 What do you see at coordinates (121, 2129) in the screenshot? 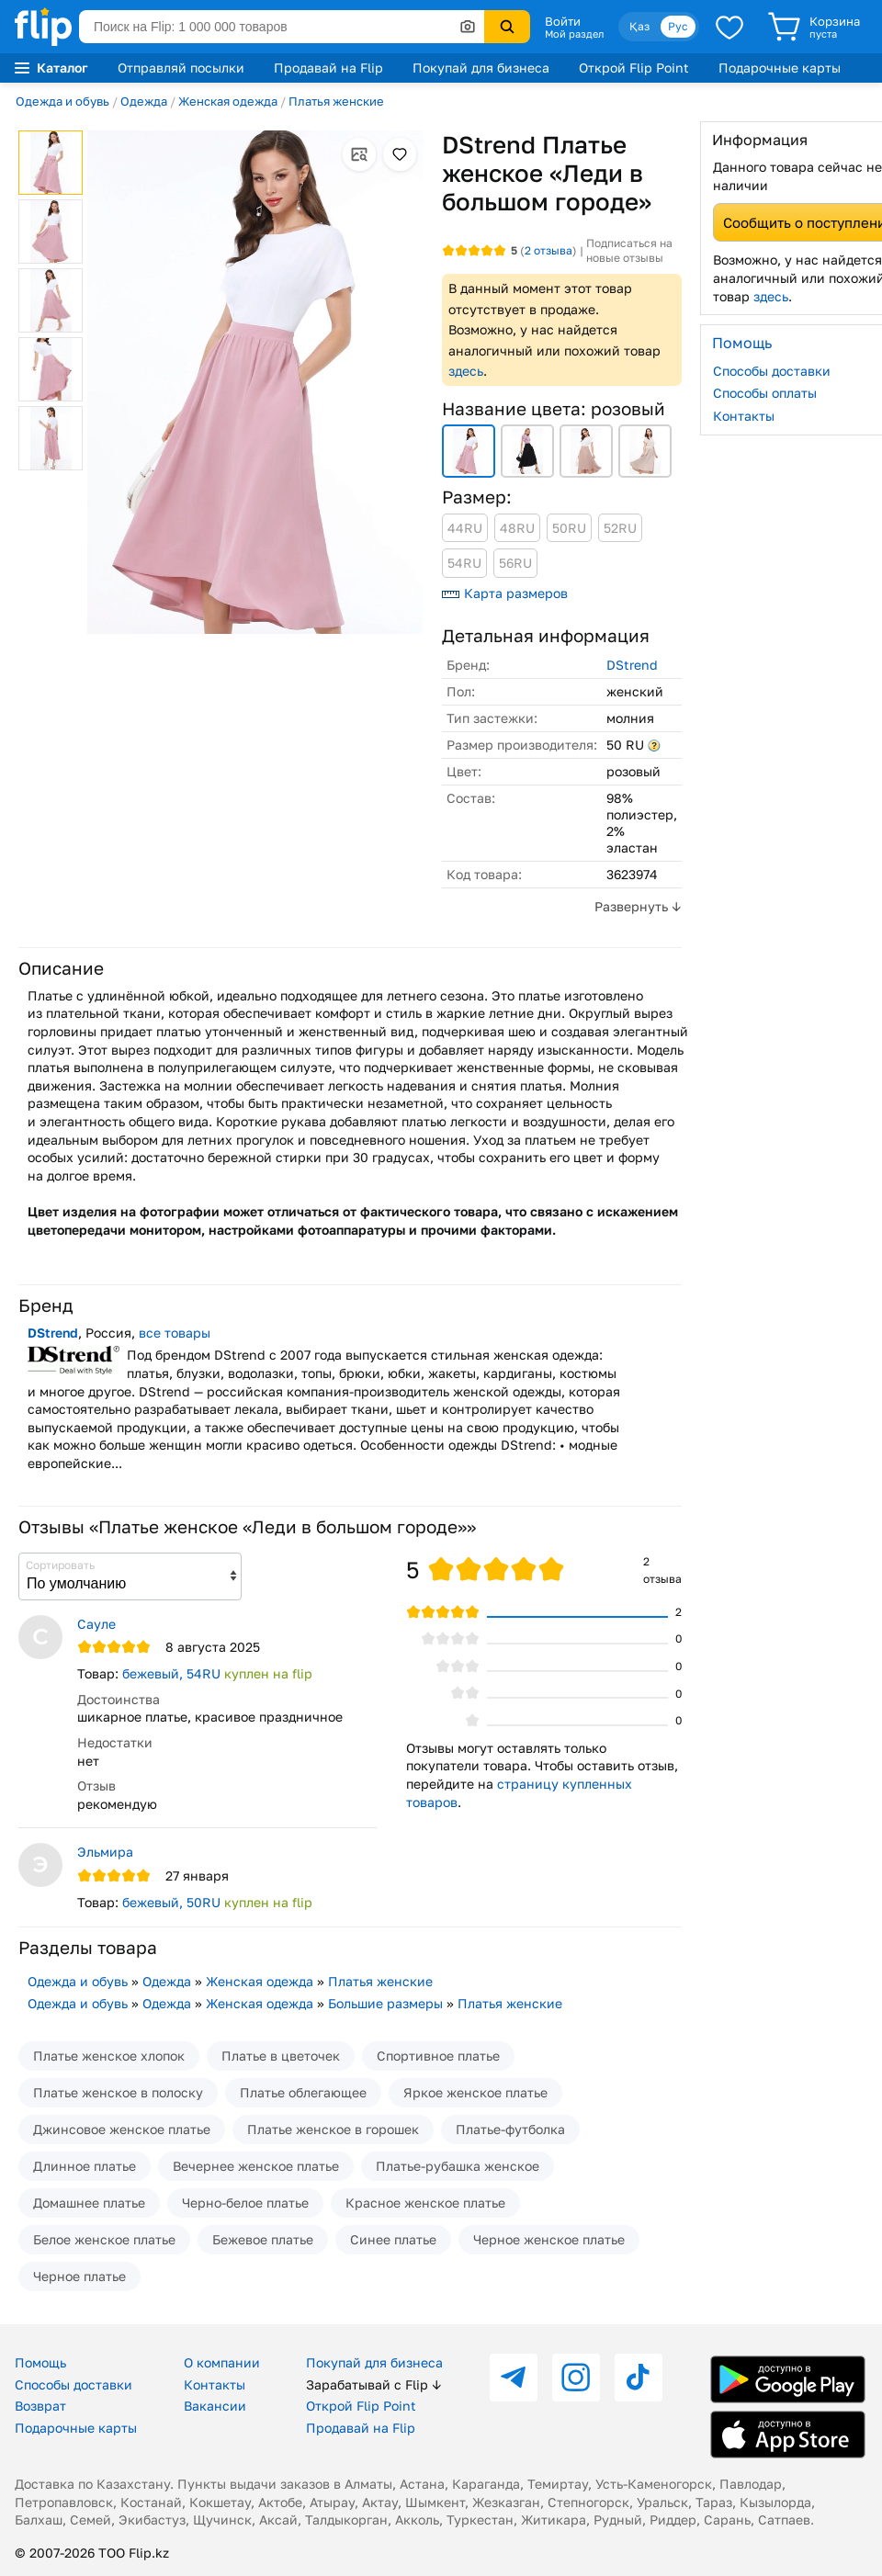
I see `Джинсовое женское платье` at bounding box center [121, 2129].